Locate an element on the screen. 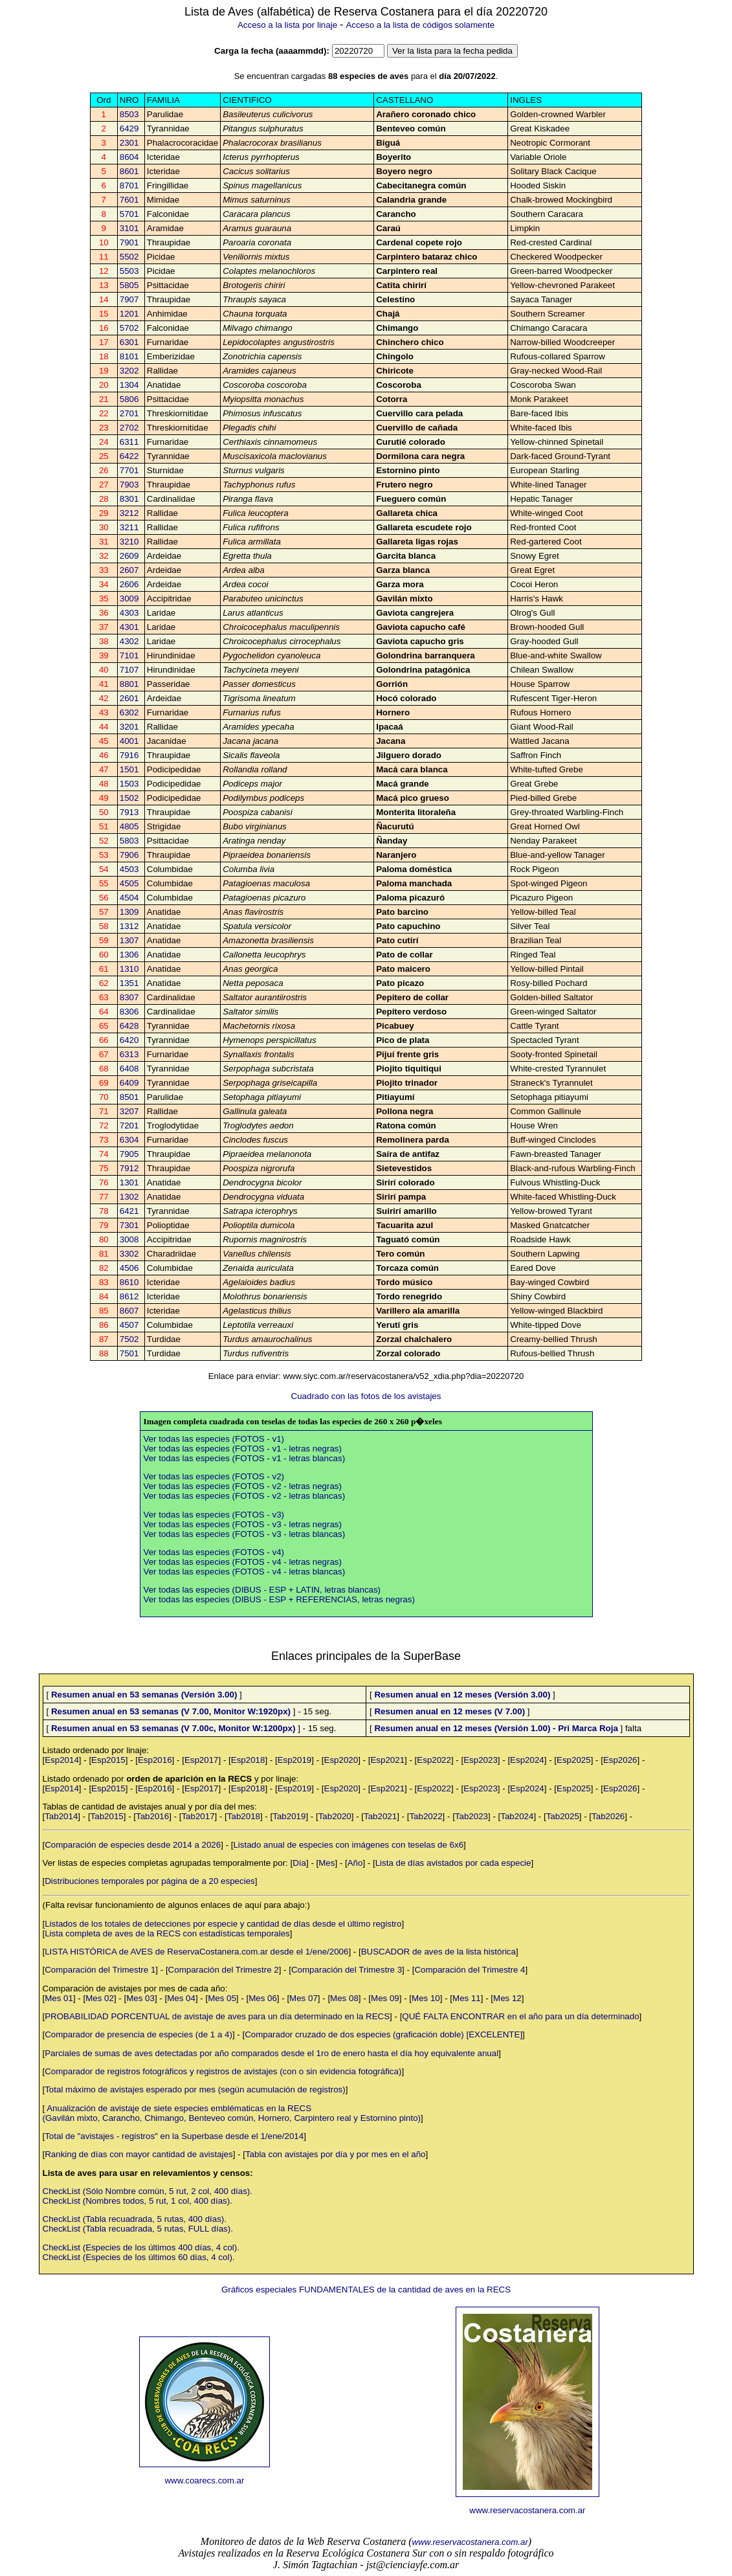  Comparación del Trimestre 1 is located at coordinates (100, 1970).